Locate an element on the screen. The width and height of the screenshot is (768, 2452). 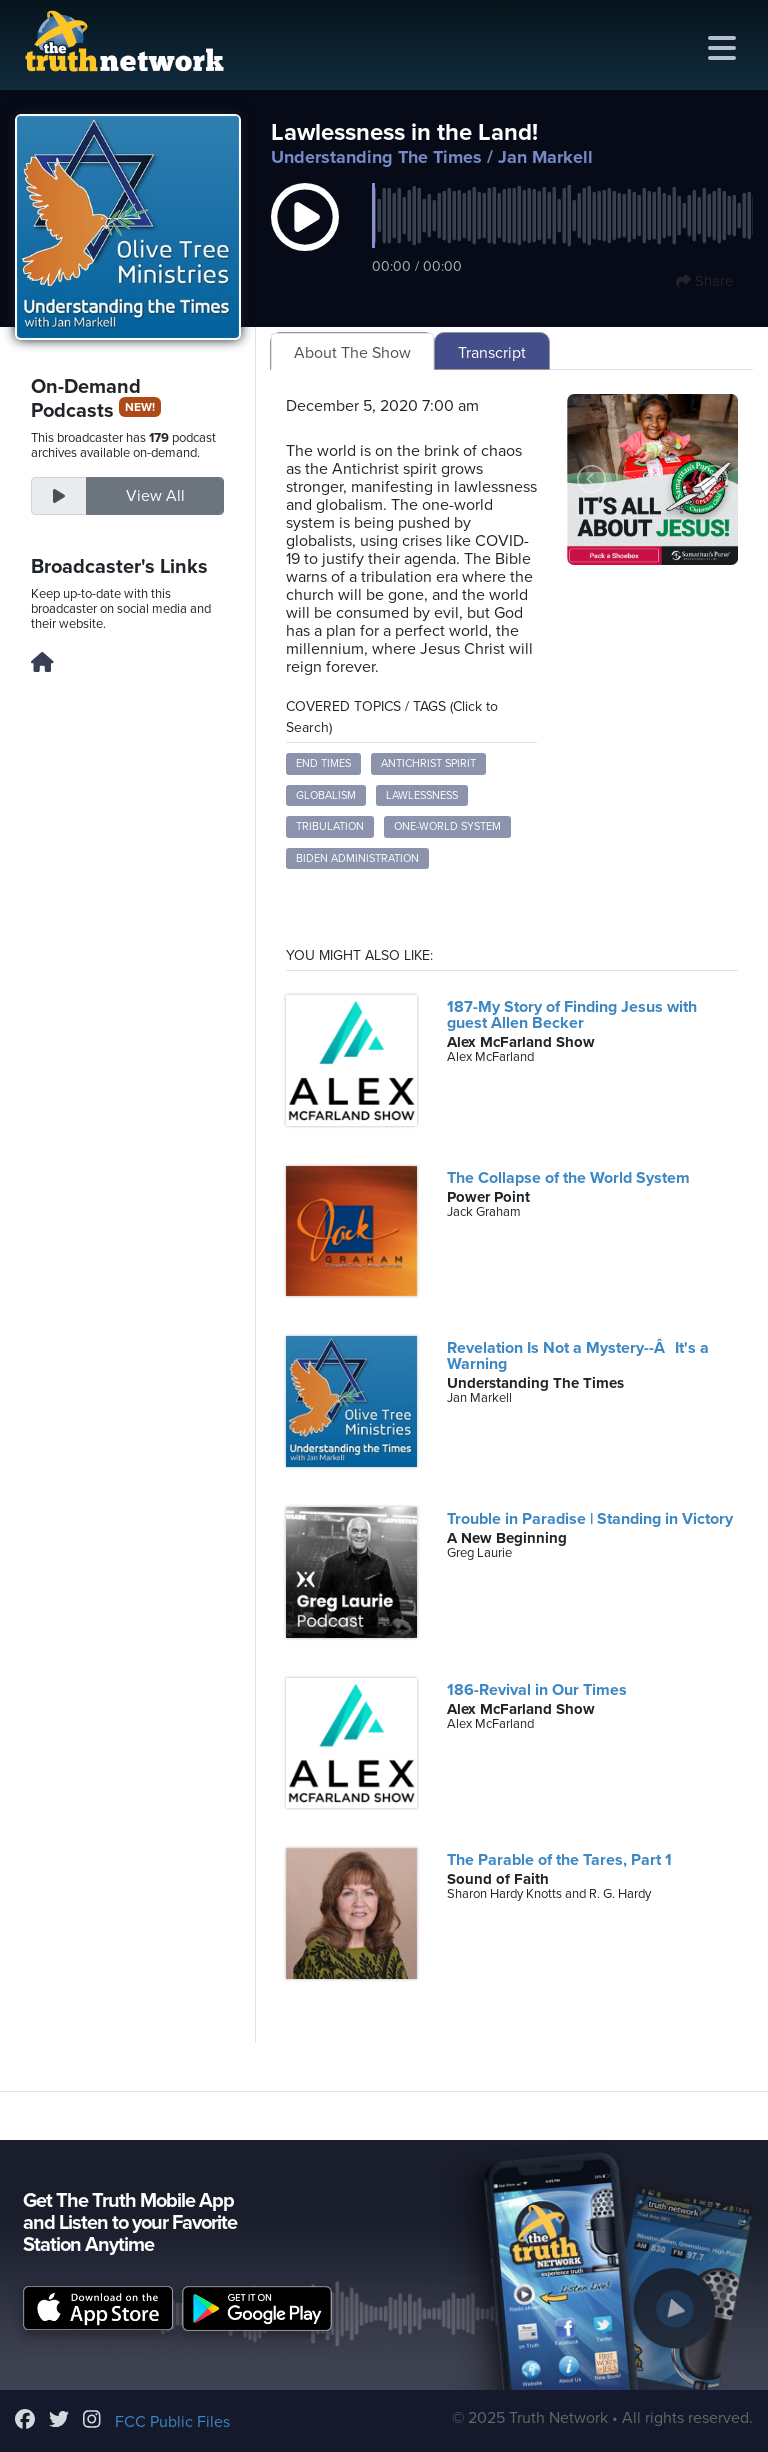
lawlessness is located at coordinates (422, 795).